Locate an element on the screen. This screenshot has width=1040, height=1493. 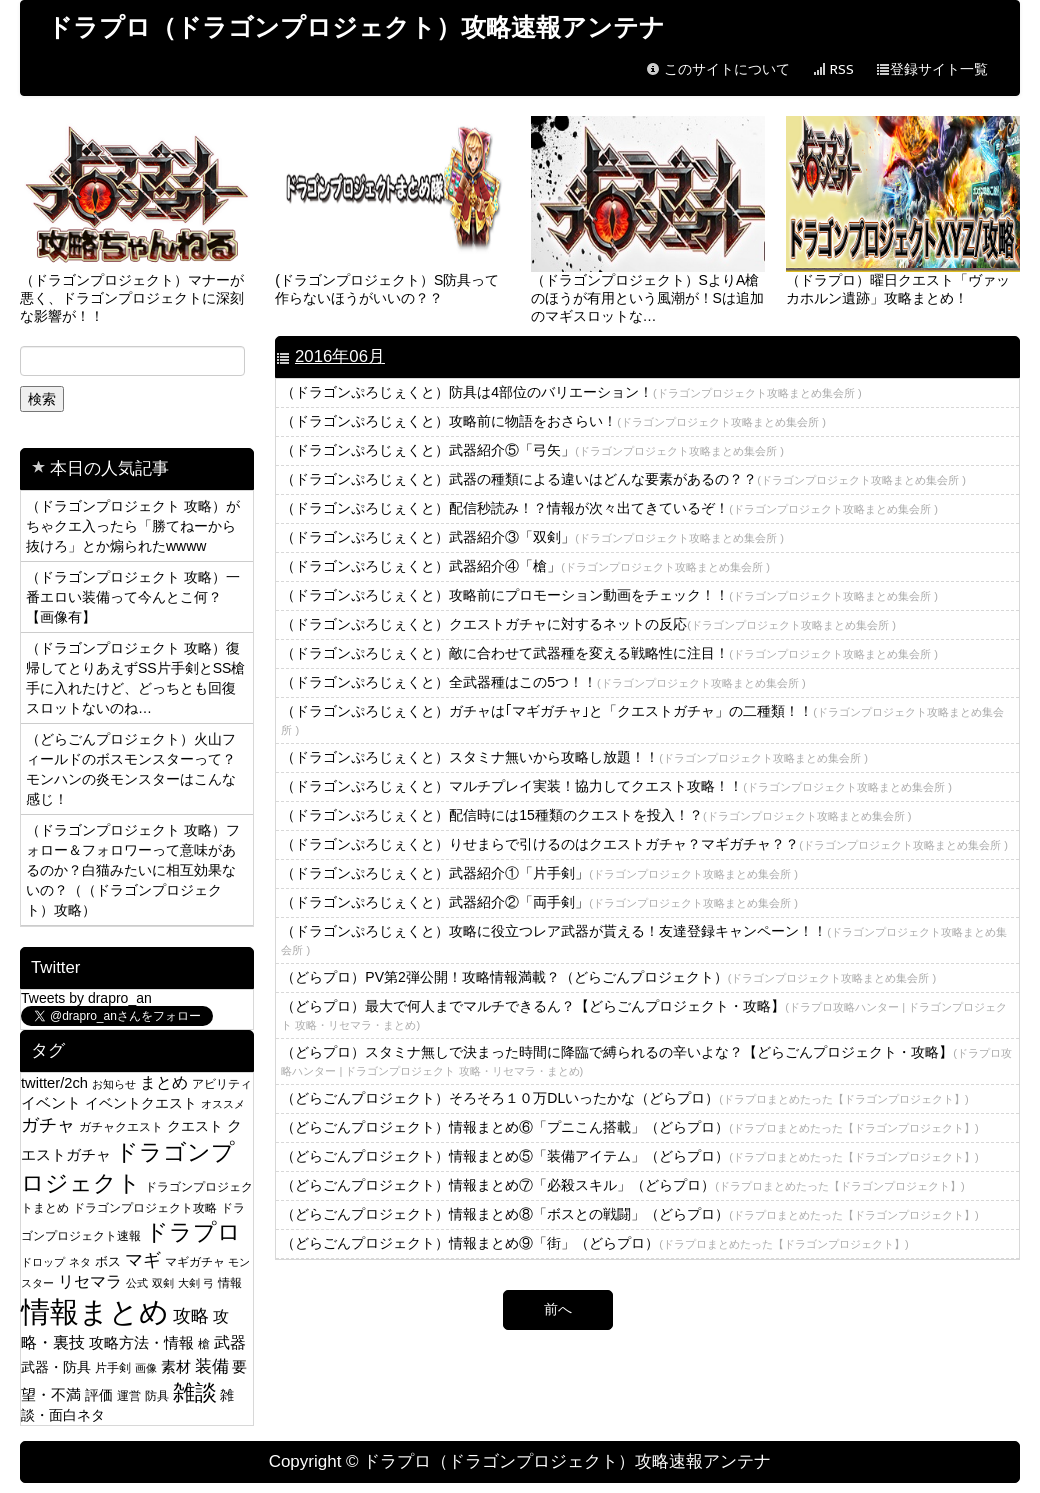
（どらプロ）PV第2弾公開！攻略情報満載？（どらごんプロジェクト） is located at coordinates (608, 977).